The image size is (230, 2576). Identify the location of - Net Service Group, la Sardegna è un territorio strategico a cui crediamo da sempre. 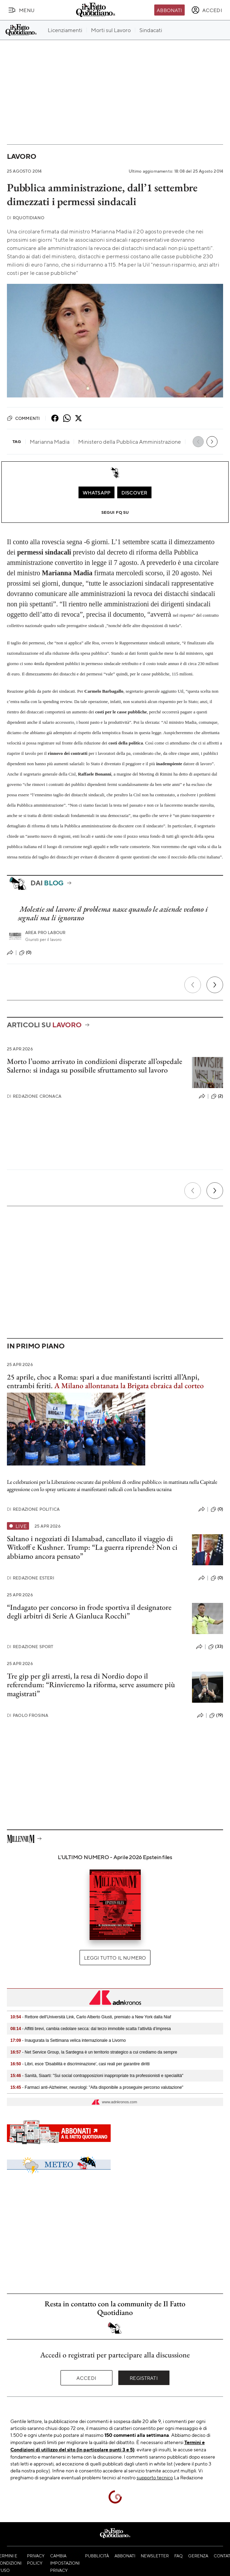
(93, 2052).